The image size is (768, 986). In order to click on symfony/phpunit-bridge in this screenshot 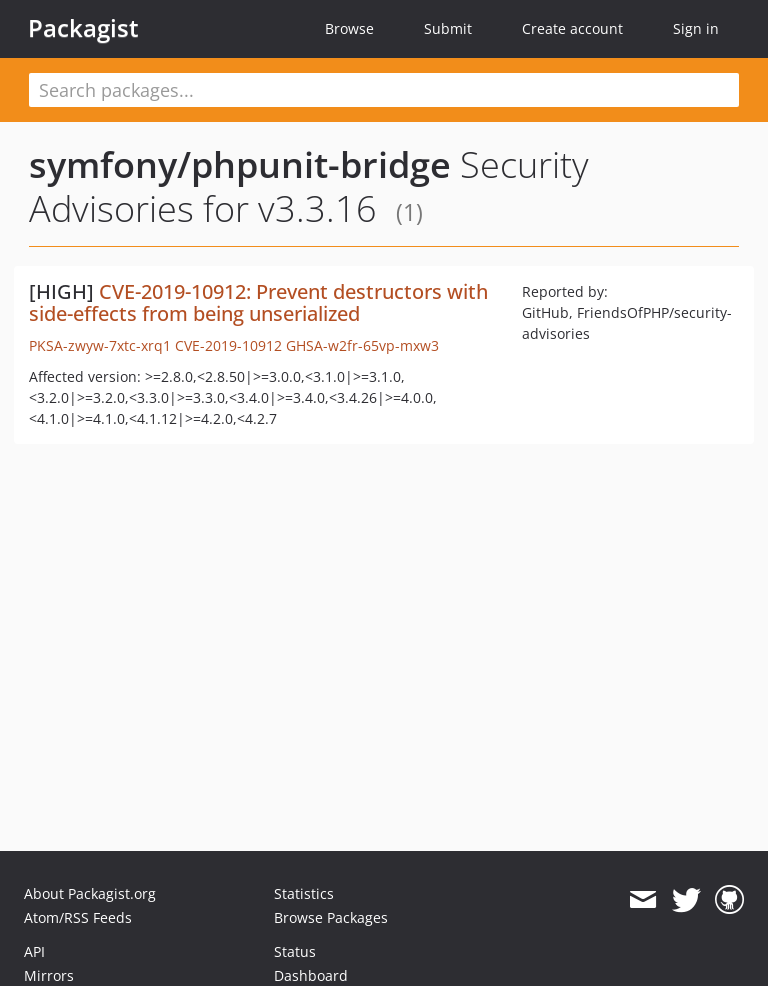, I will do `click(240, 164)`.